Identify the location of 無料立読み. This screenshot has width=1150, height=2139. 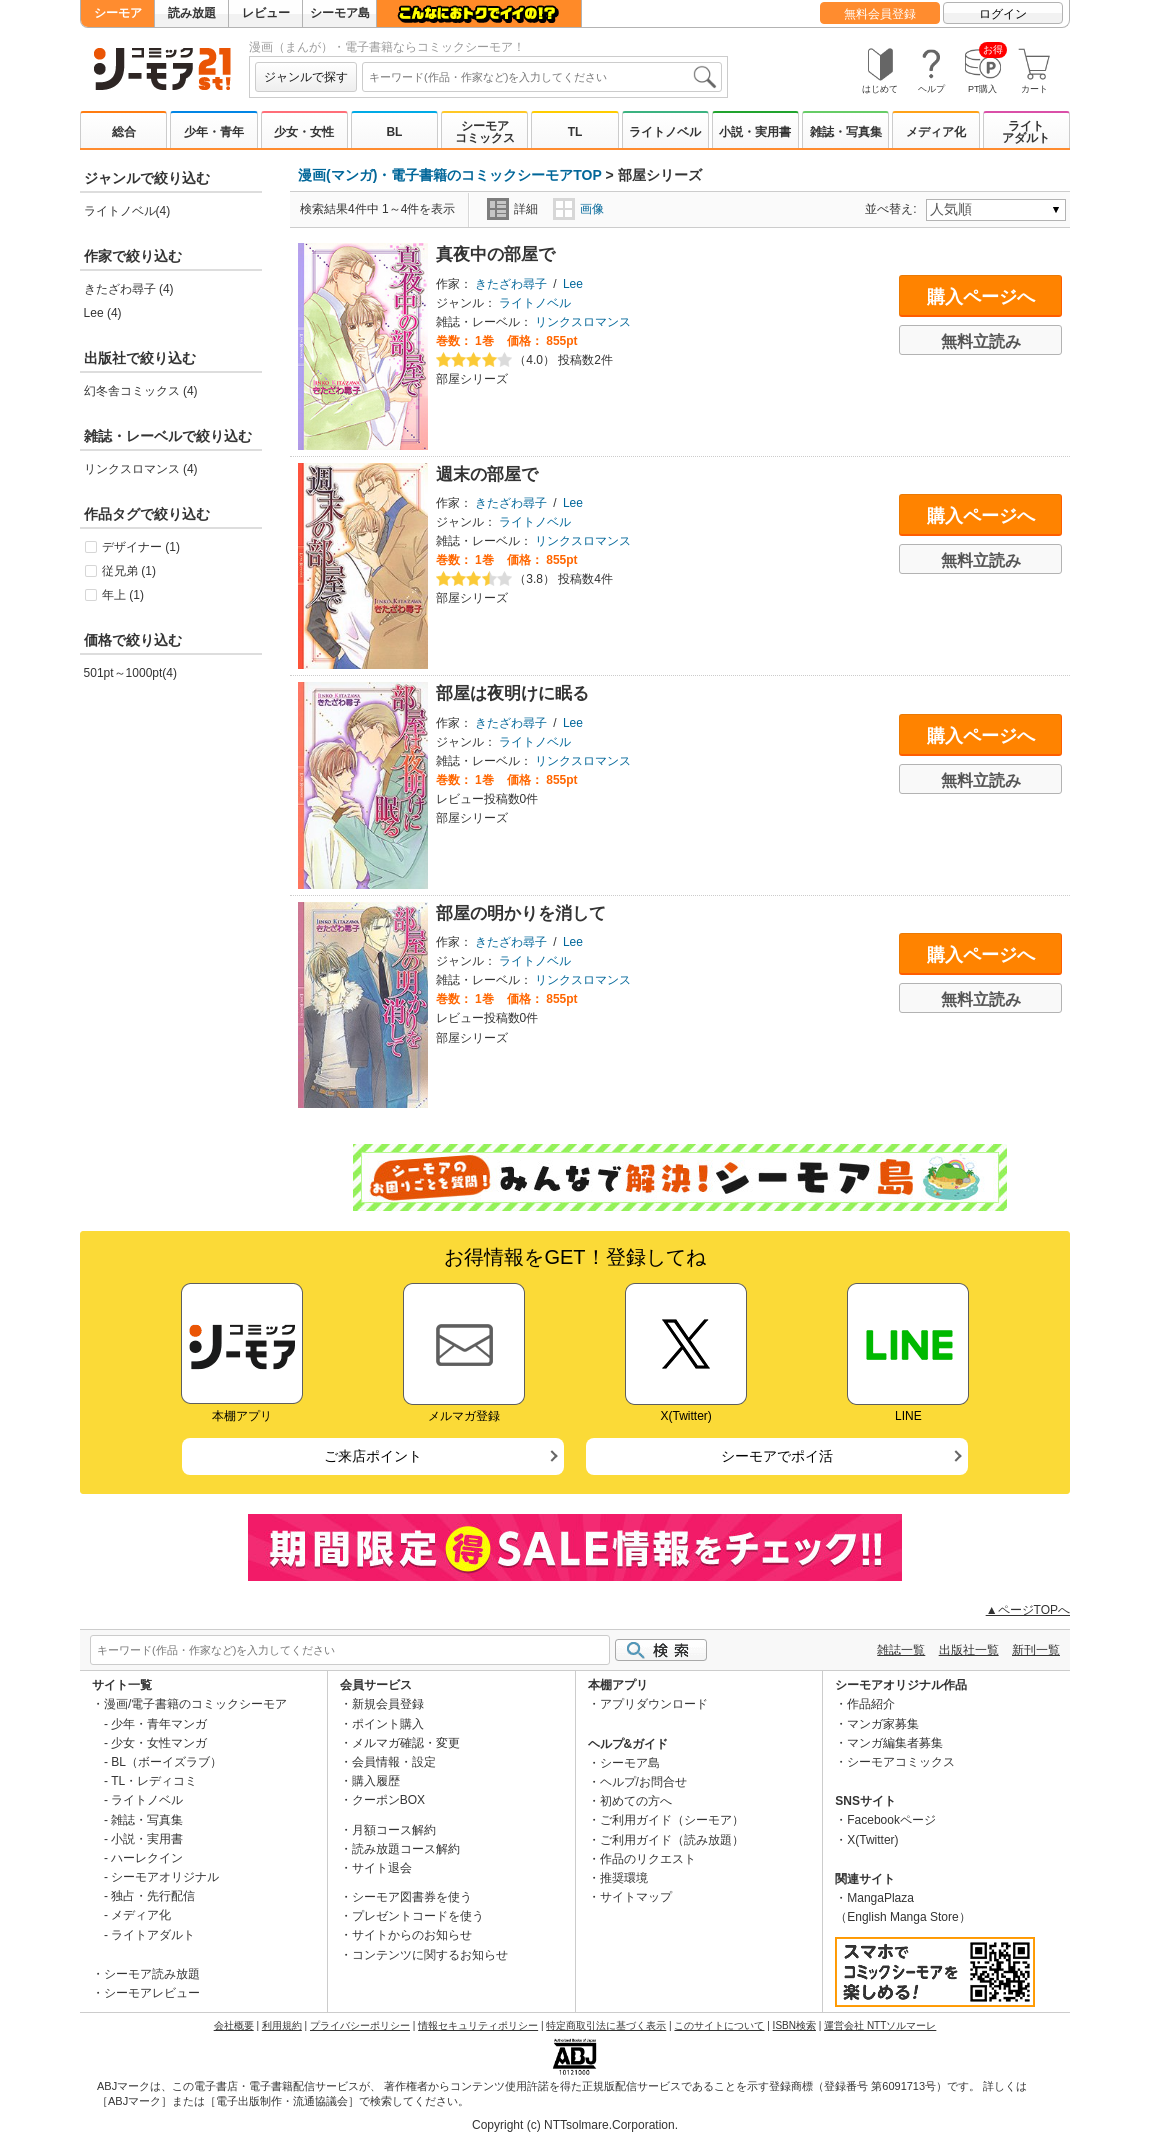
(981, 341).